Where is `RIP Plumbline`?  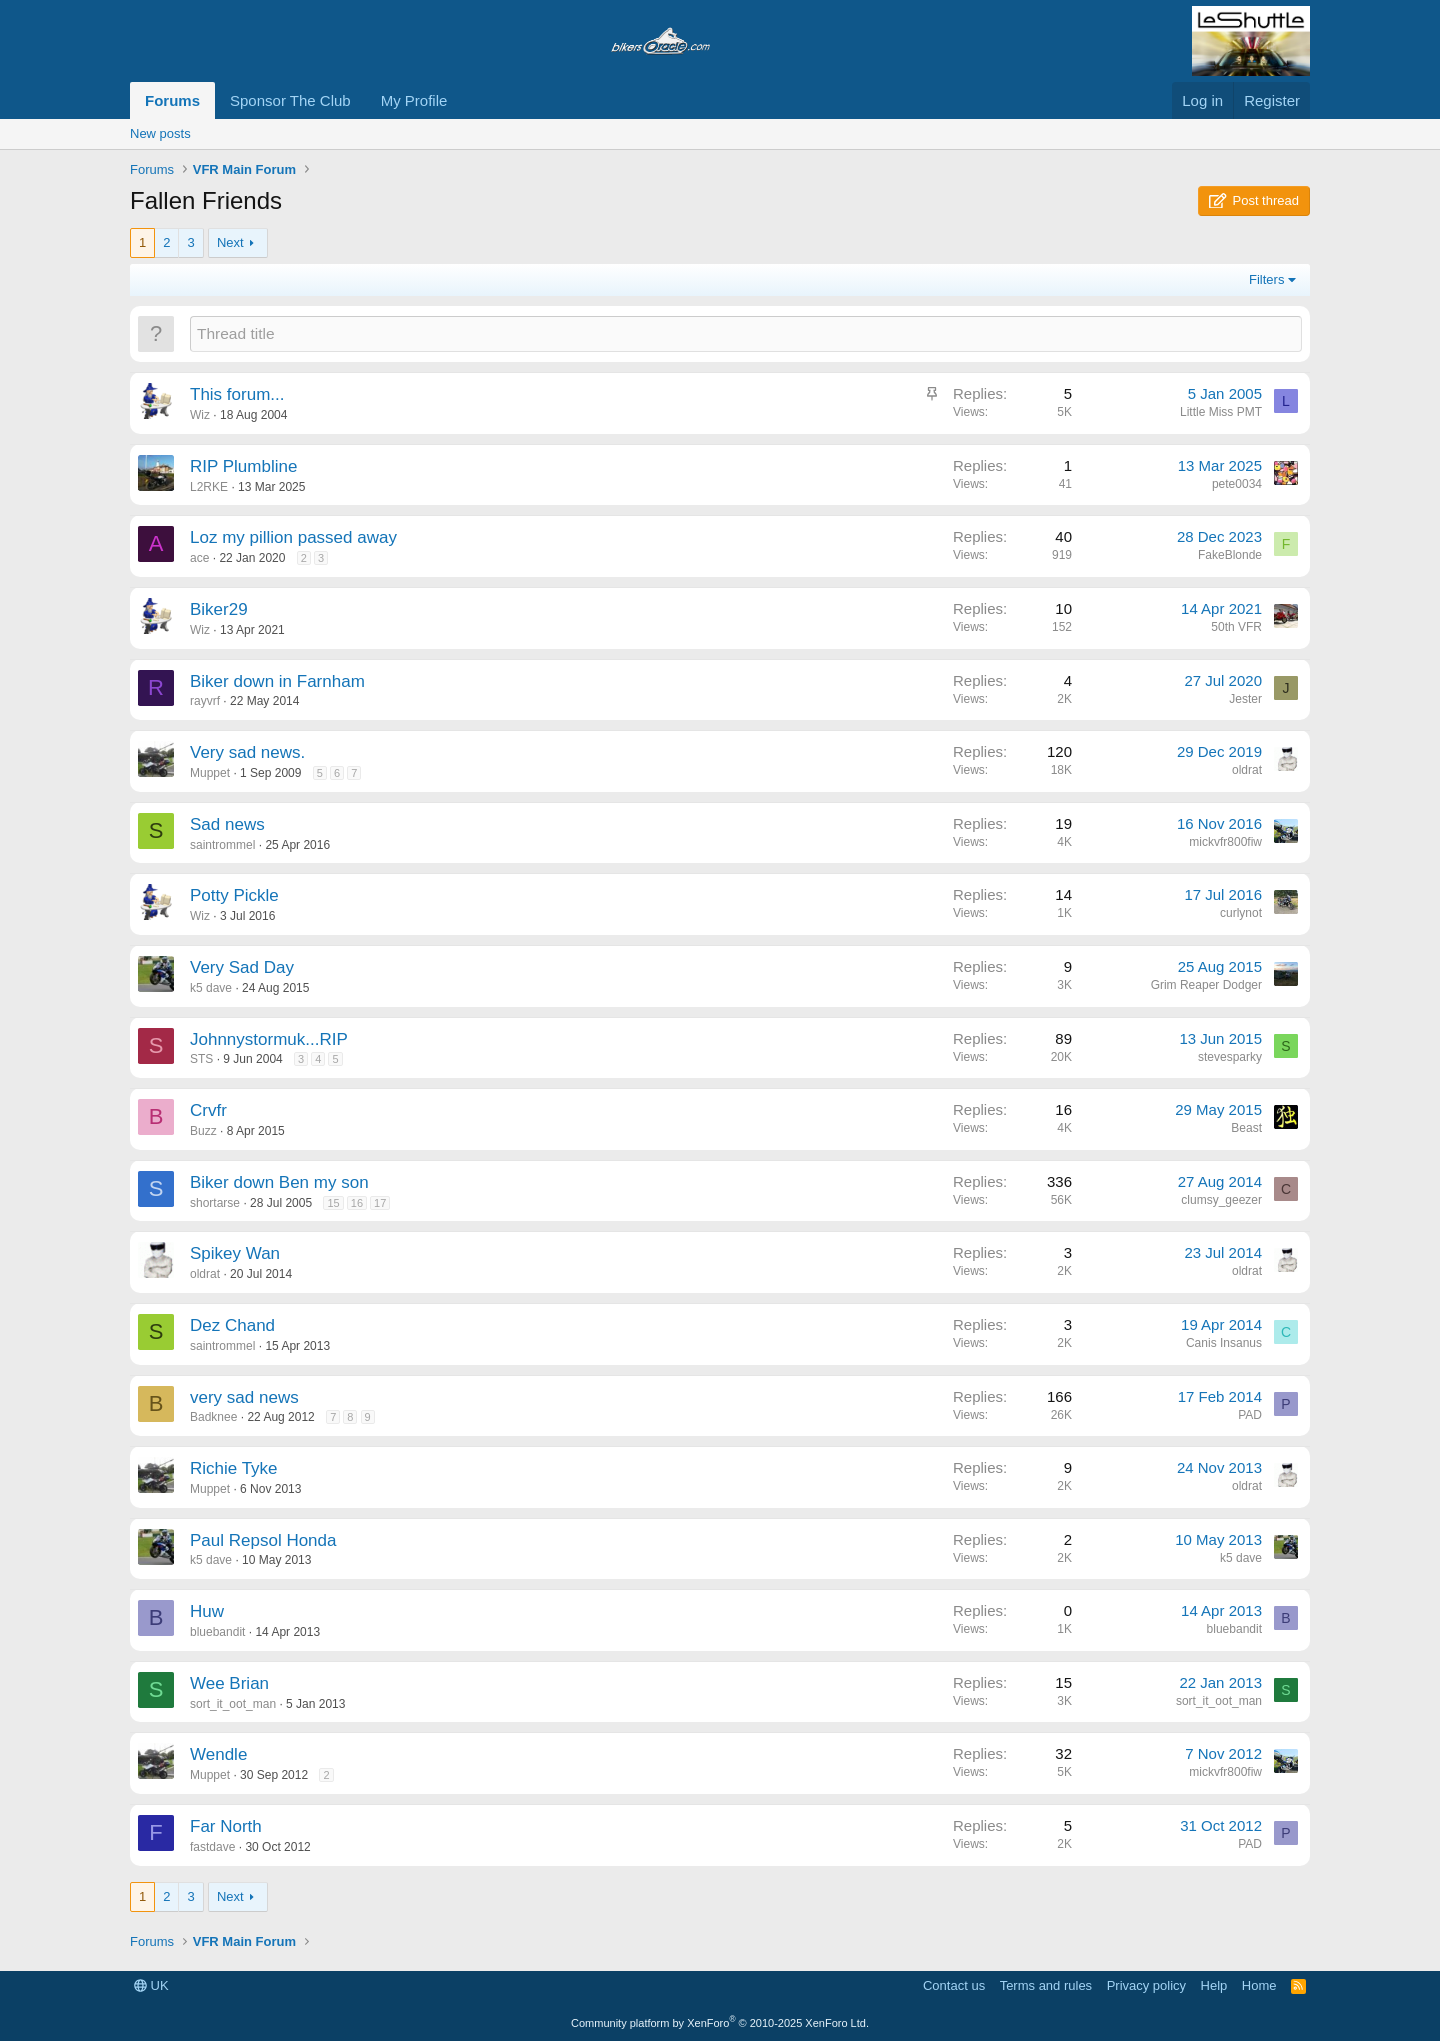
RIP Plumbline is located at coordinates (243, 466).